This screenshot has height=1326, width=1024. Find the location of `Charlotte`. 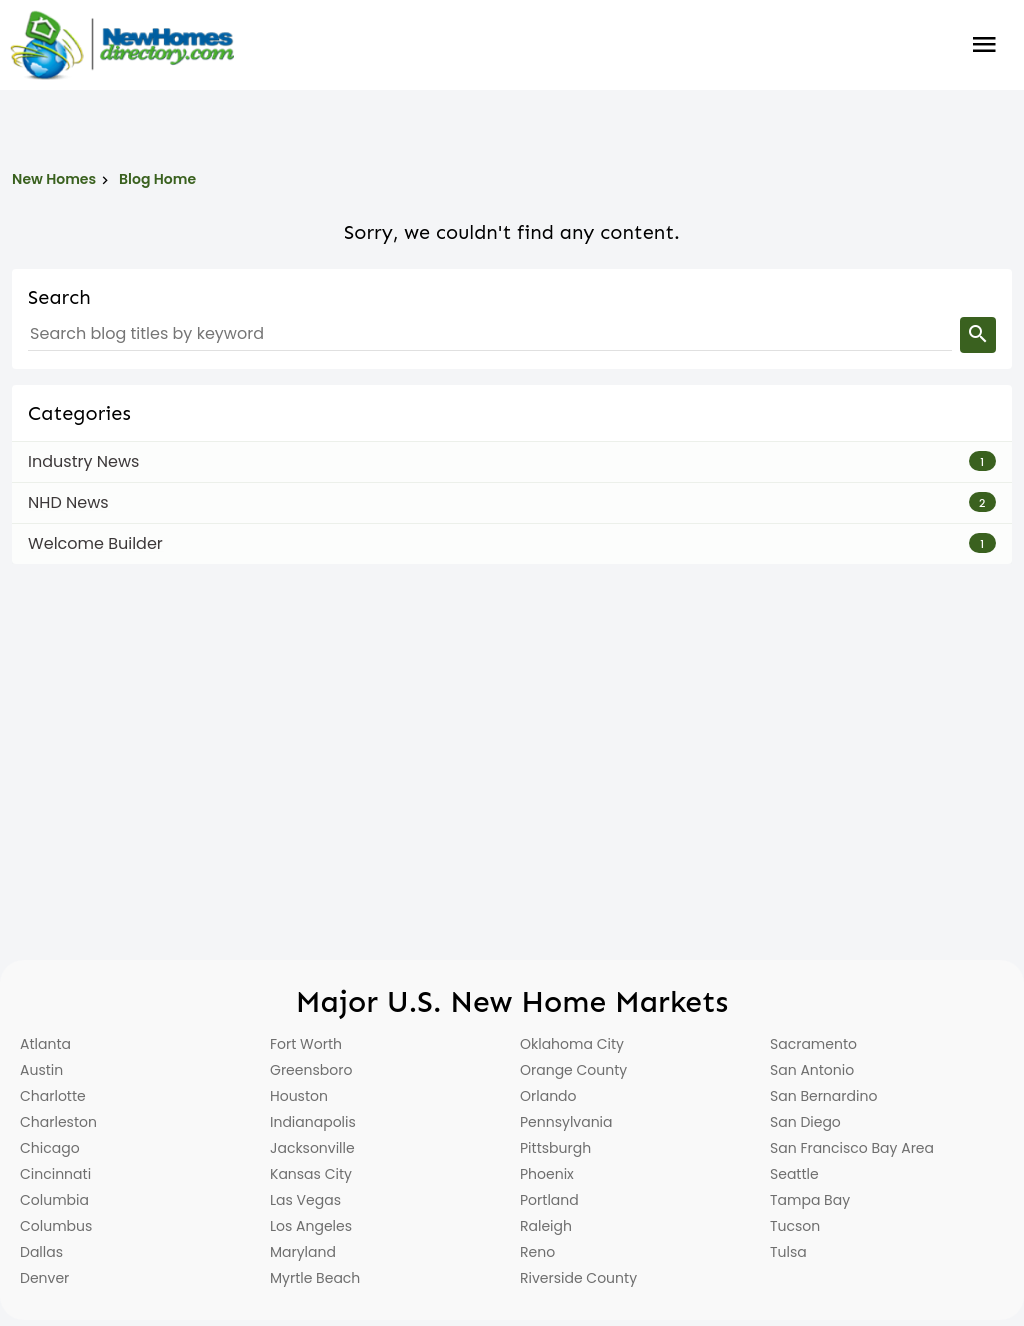

Charlotte is located at coordinates (53, 1096).